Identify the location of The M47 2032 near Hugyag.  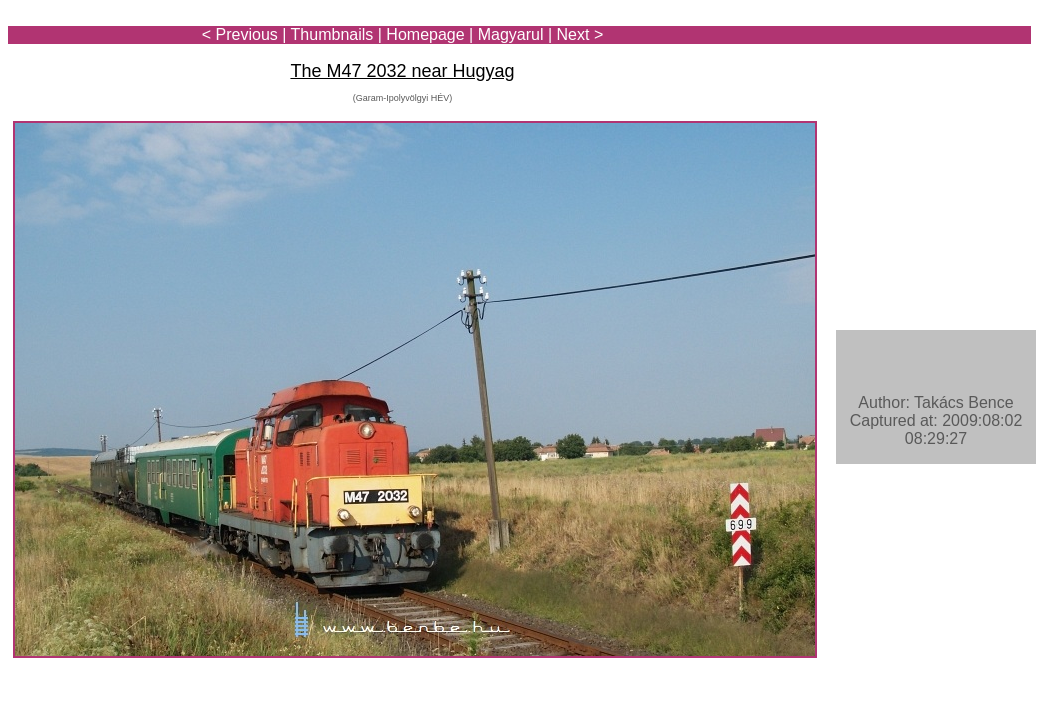
(402, 71).